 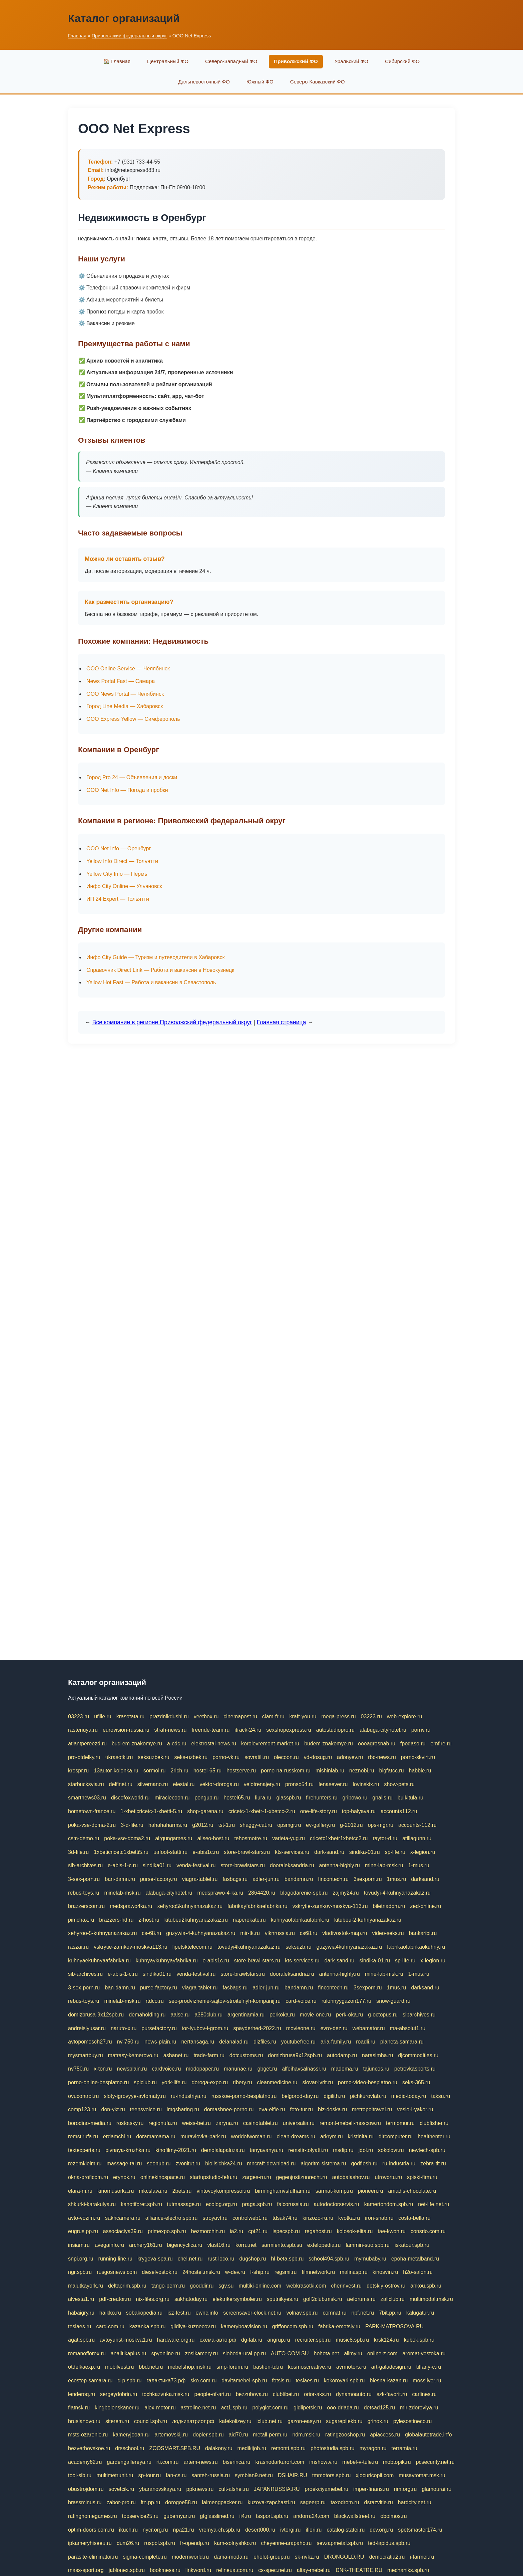 I want to click on zosikamery.ru, so click(x=201, y=2353).